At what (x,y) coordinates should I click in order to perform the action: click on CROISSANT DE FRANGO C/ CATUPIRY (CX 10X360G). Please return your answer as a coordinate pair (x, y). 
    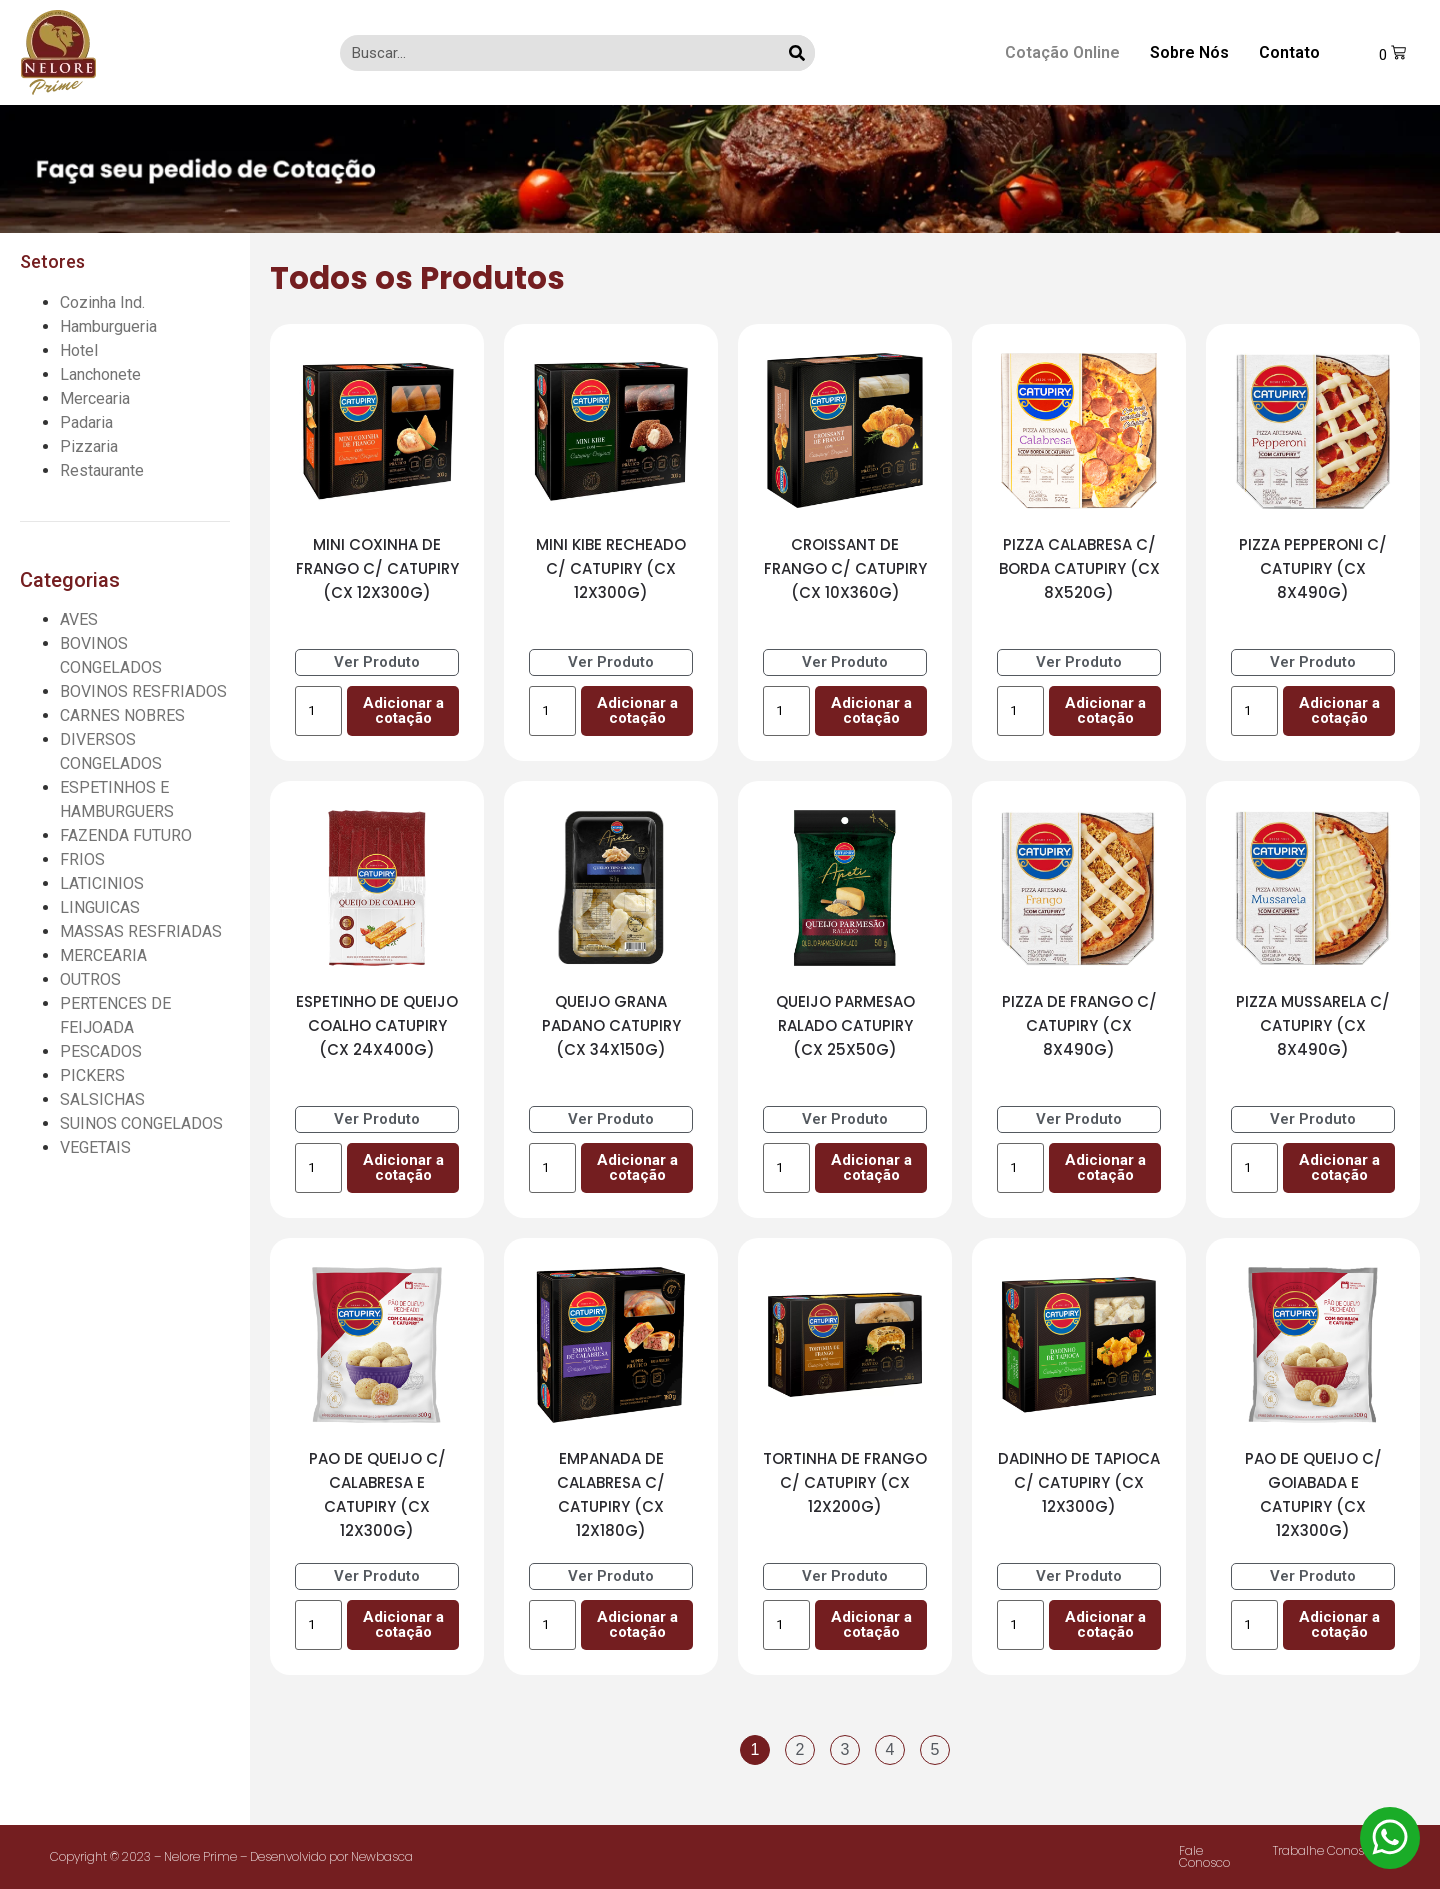
    Looking at the image, I should click on (845, 568).